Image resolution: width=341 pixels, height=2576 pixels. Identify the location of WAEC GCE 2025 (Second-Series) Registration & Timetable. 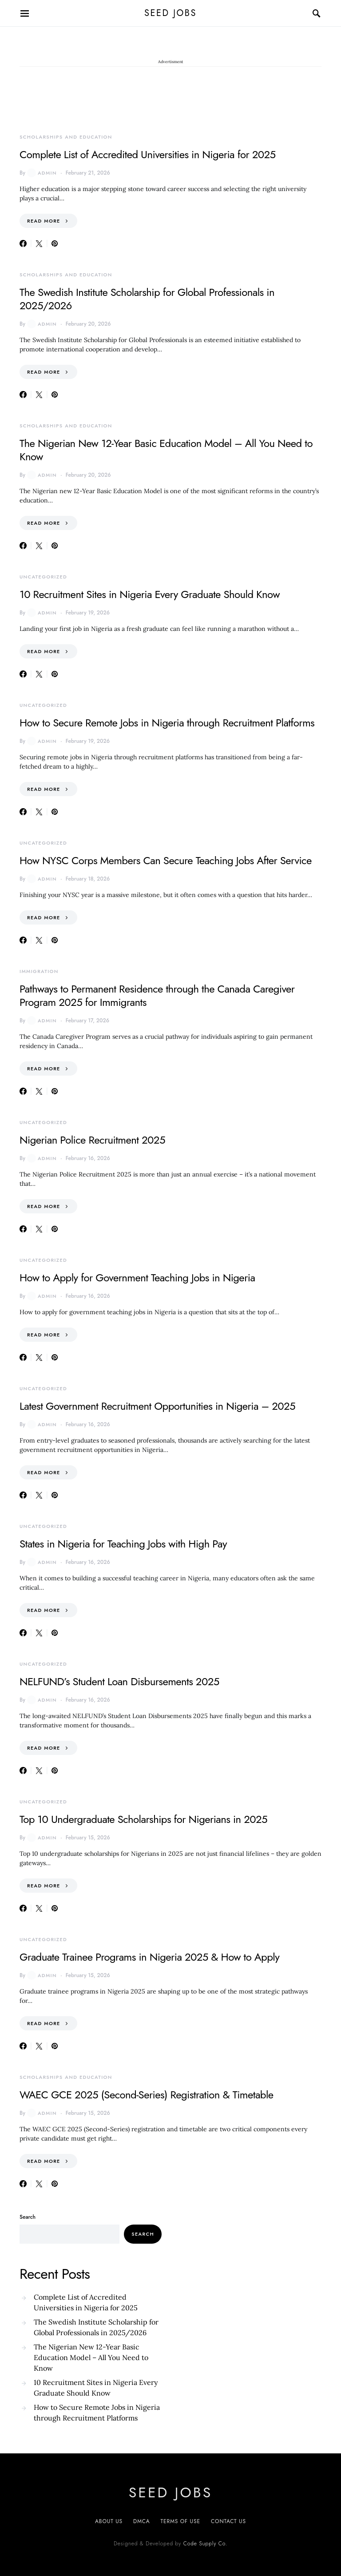
(147, 2094).